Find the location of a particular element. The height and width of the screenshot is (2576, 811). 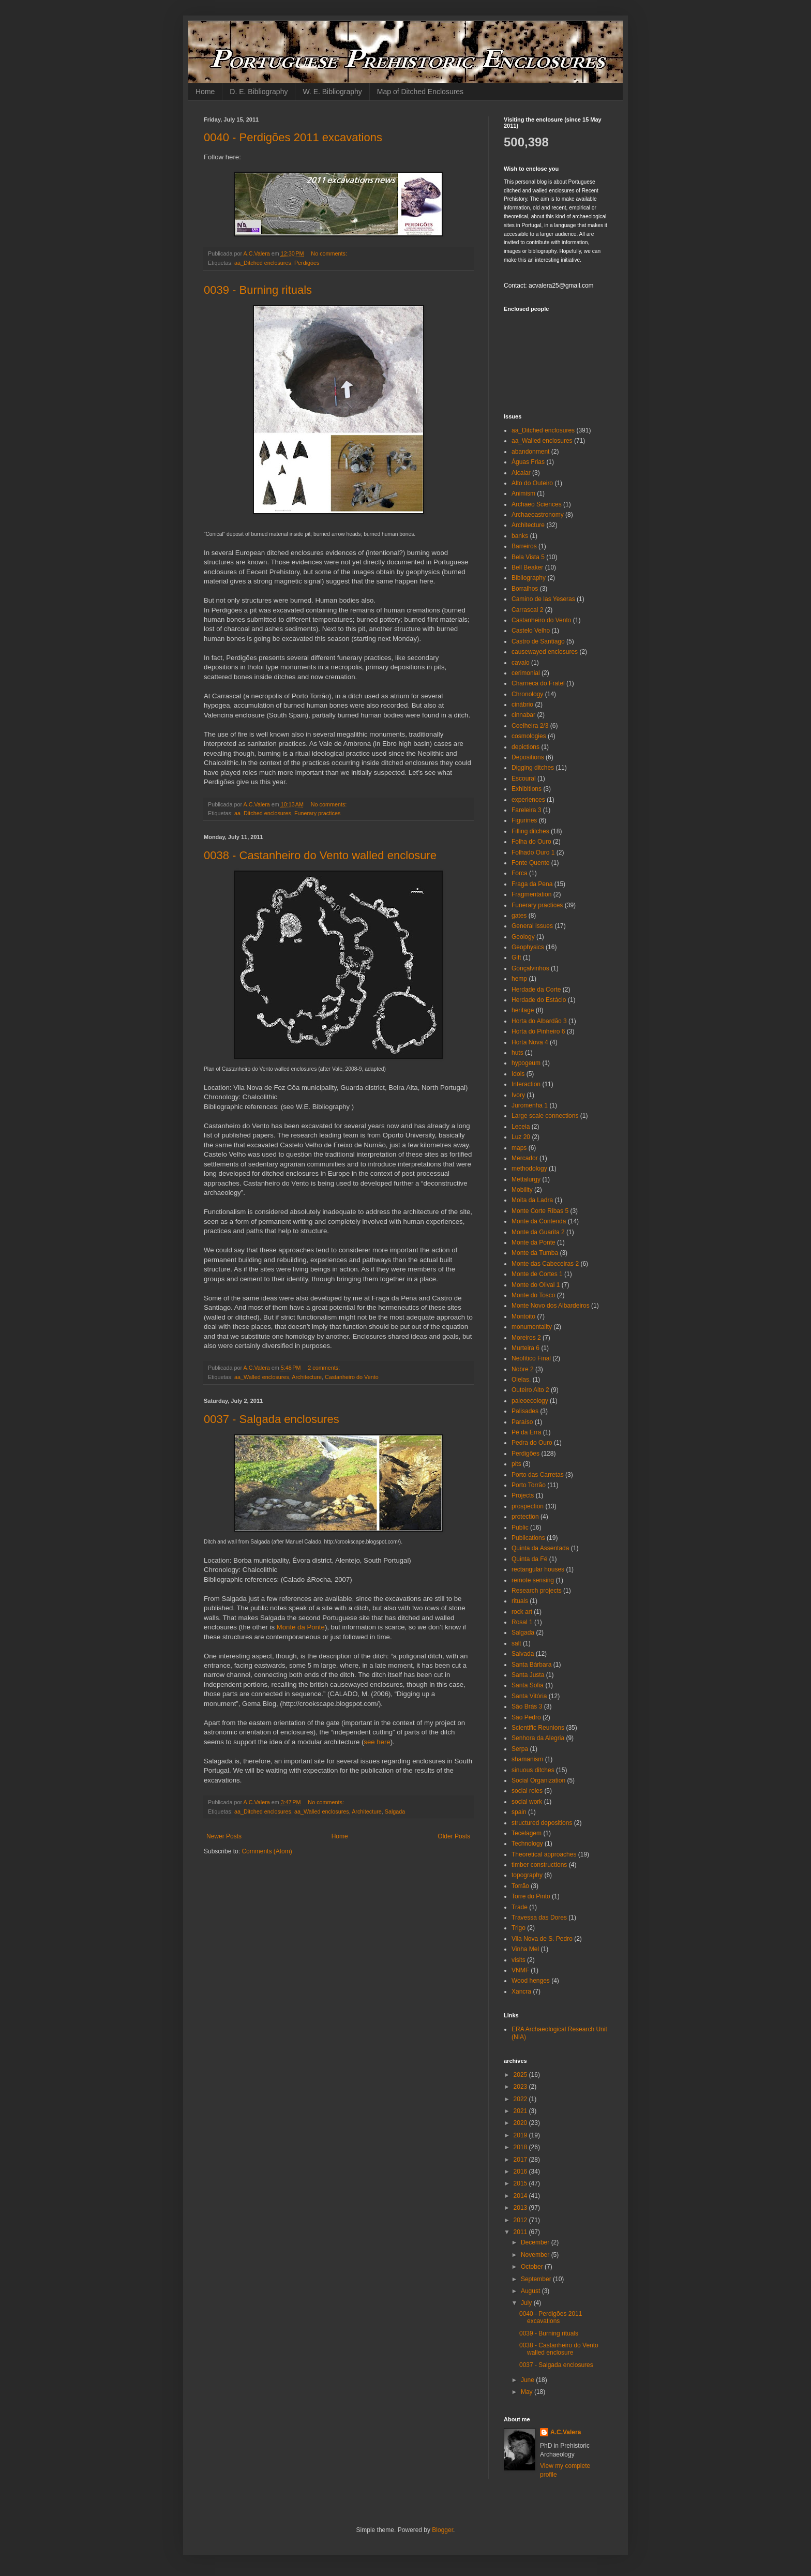

Forca is located at coordinates (520, 873).